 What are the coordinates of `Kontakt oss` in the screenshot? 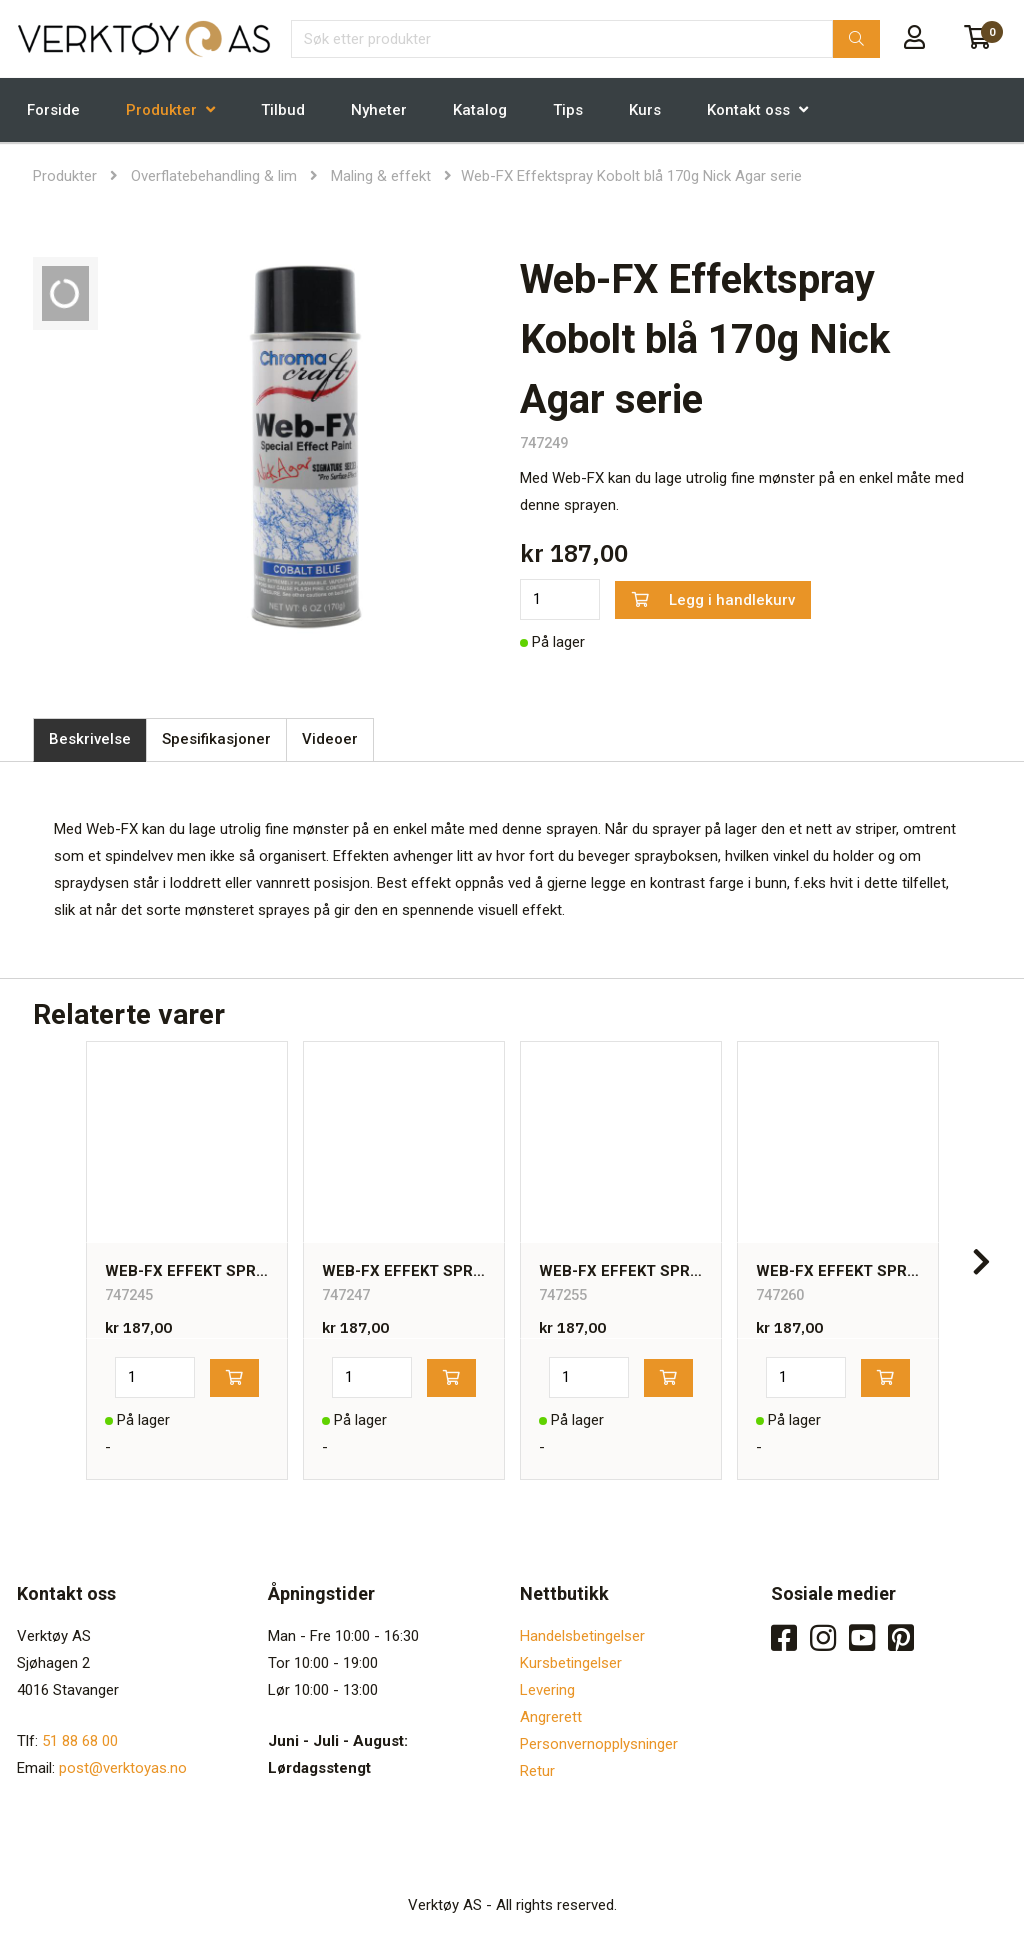 It's located at (748, 110).